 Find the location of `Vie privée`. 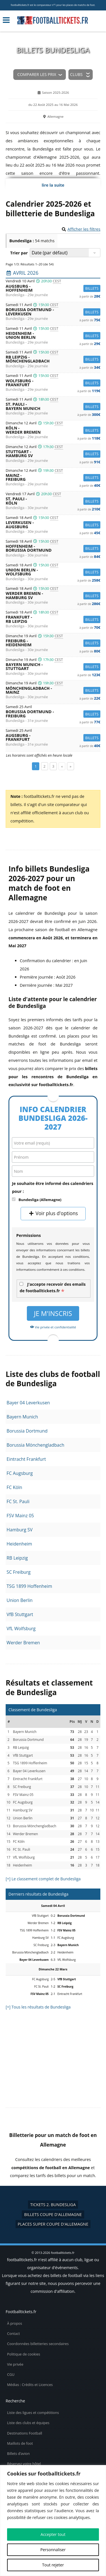

Vie privée is located at coordinates (15, 2364).